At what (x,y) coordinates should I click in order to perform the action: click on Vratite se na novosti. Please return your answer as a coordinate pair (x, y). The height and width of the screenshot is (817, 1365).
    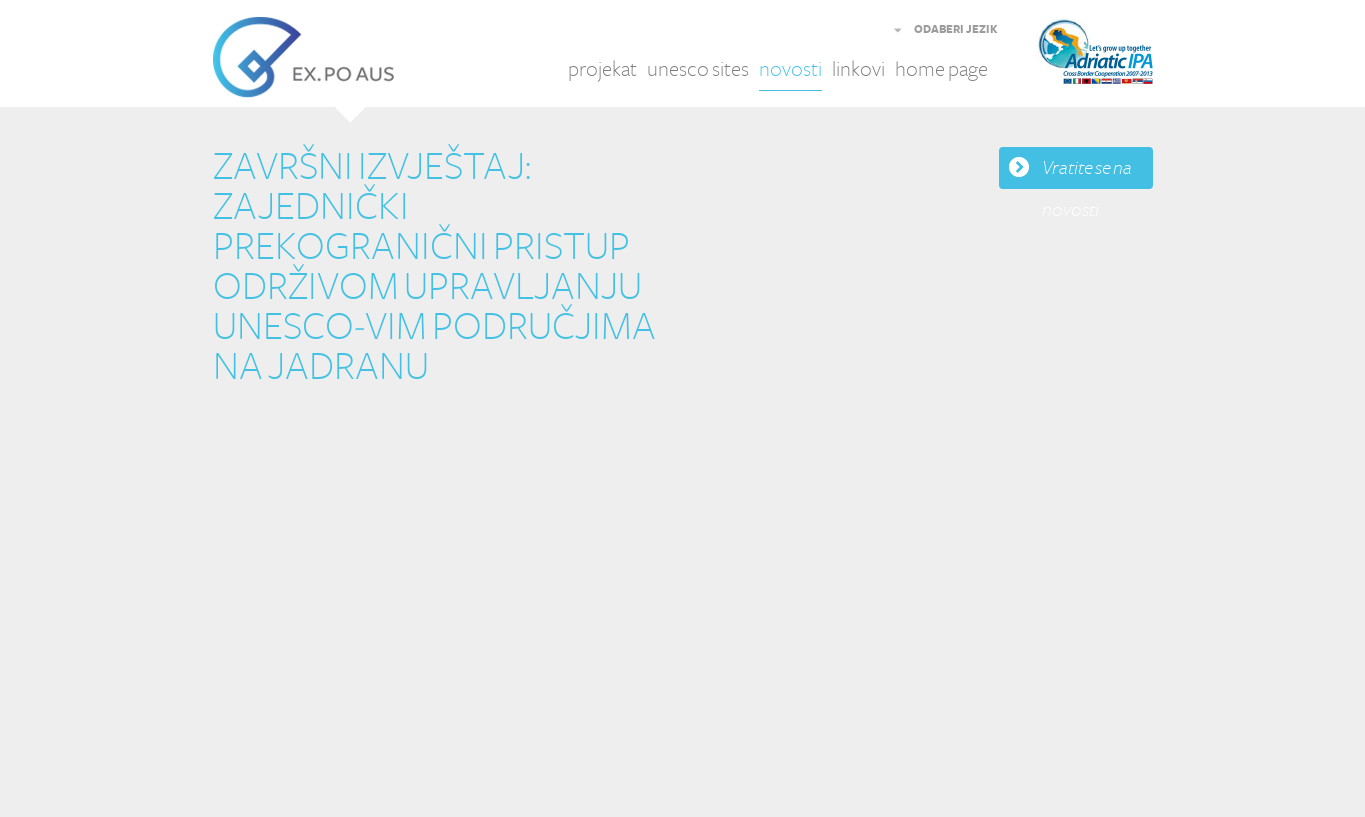
    Looking at the image, I should click on (1087, 173).